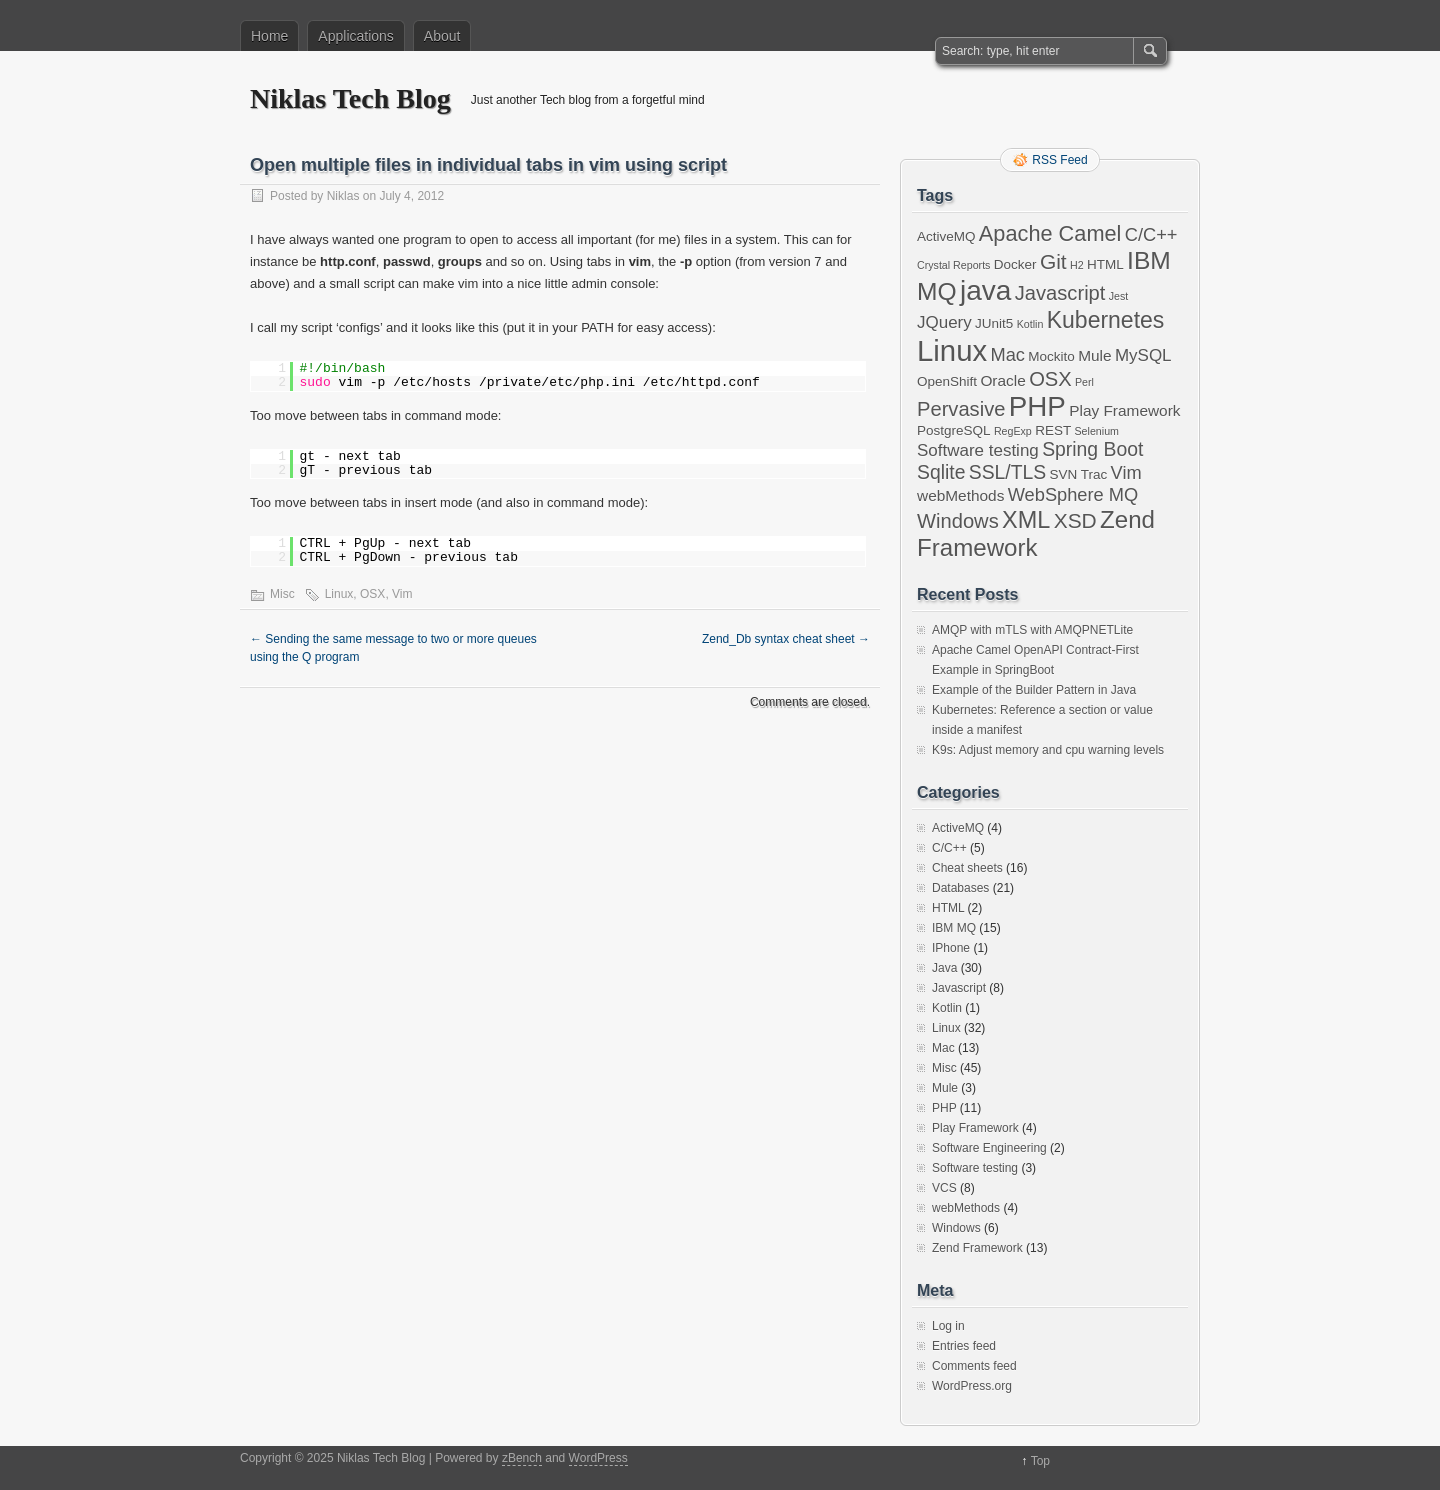 The height and width of the screenshot is (1490, 1440). Describe the element at coordinates (1151, 234) in the screenshot. I see `C/C++ [C/C++ (5 items)]` at that location.